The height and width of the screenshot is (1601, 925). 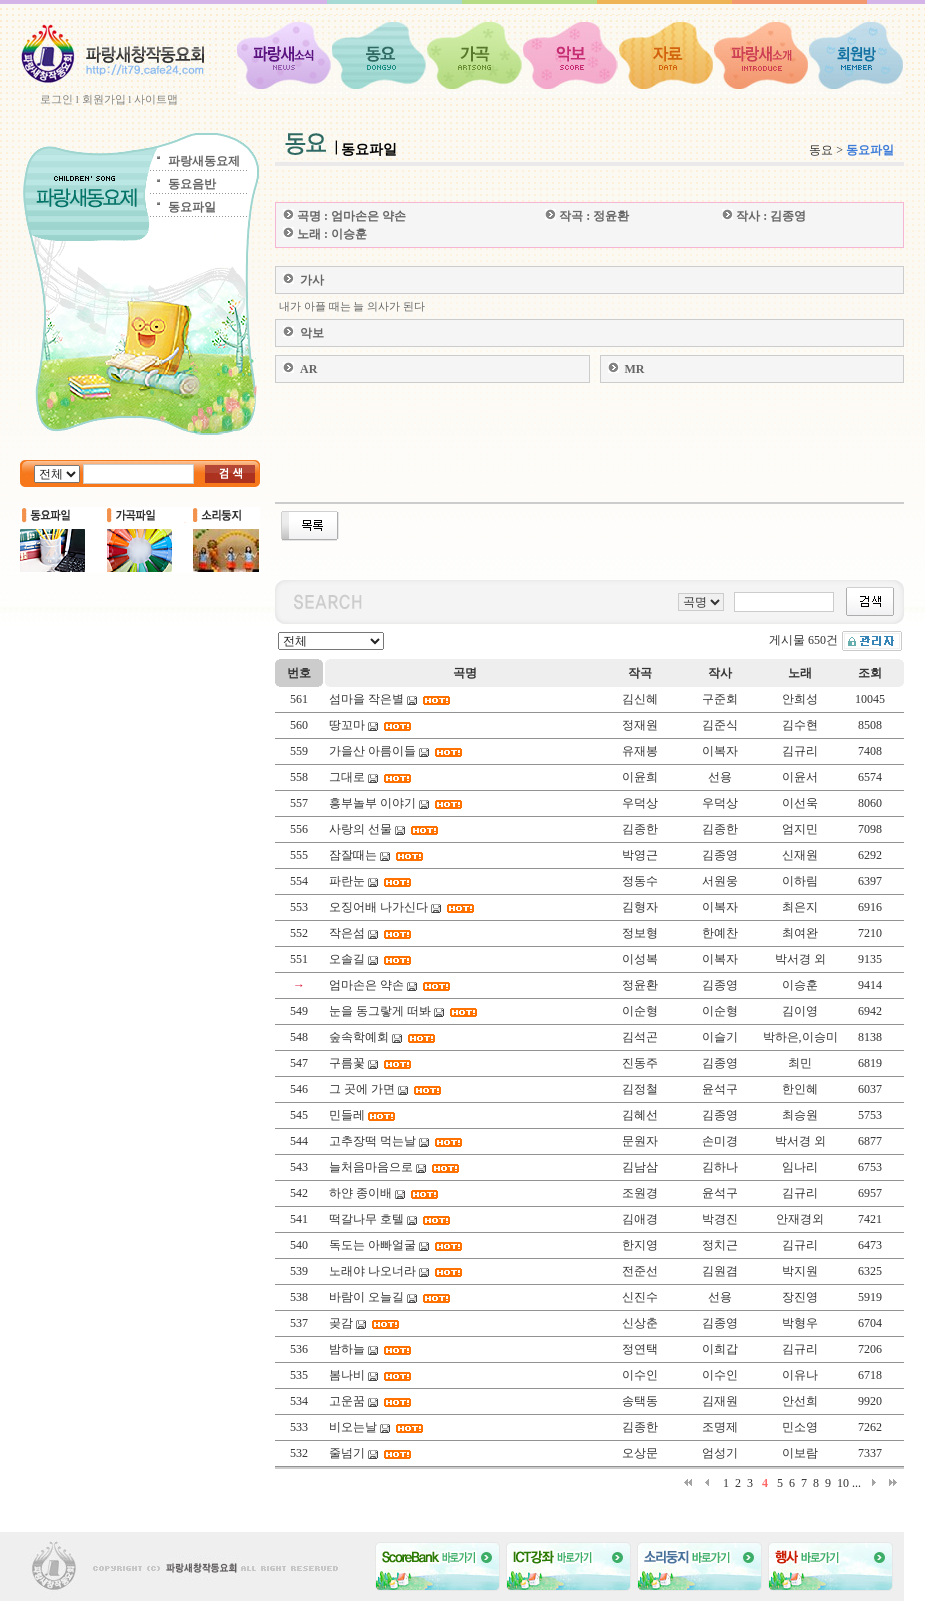 What do you see at coordinates (56, 99) in the screenshot?
I see `로그인` at bounding box center [56, 99].